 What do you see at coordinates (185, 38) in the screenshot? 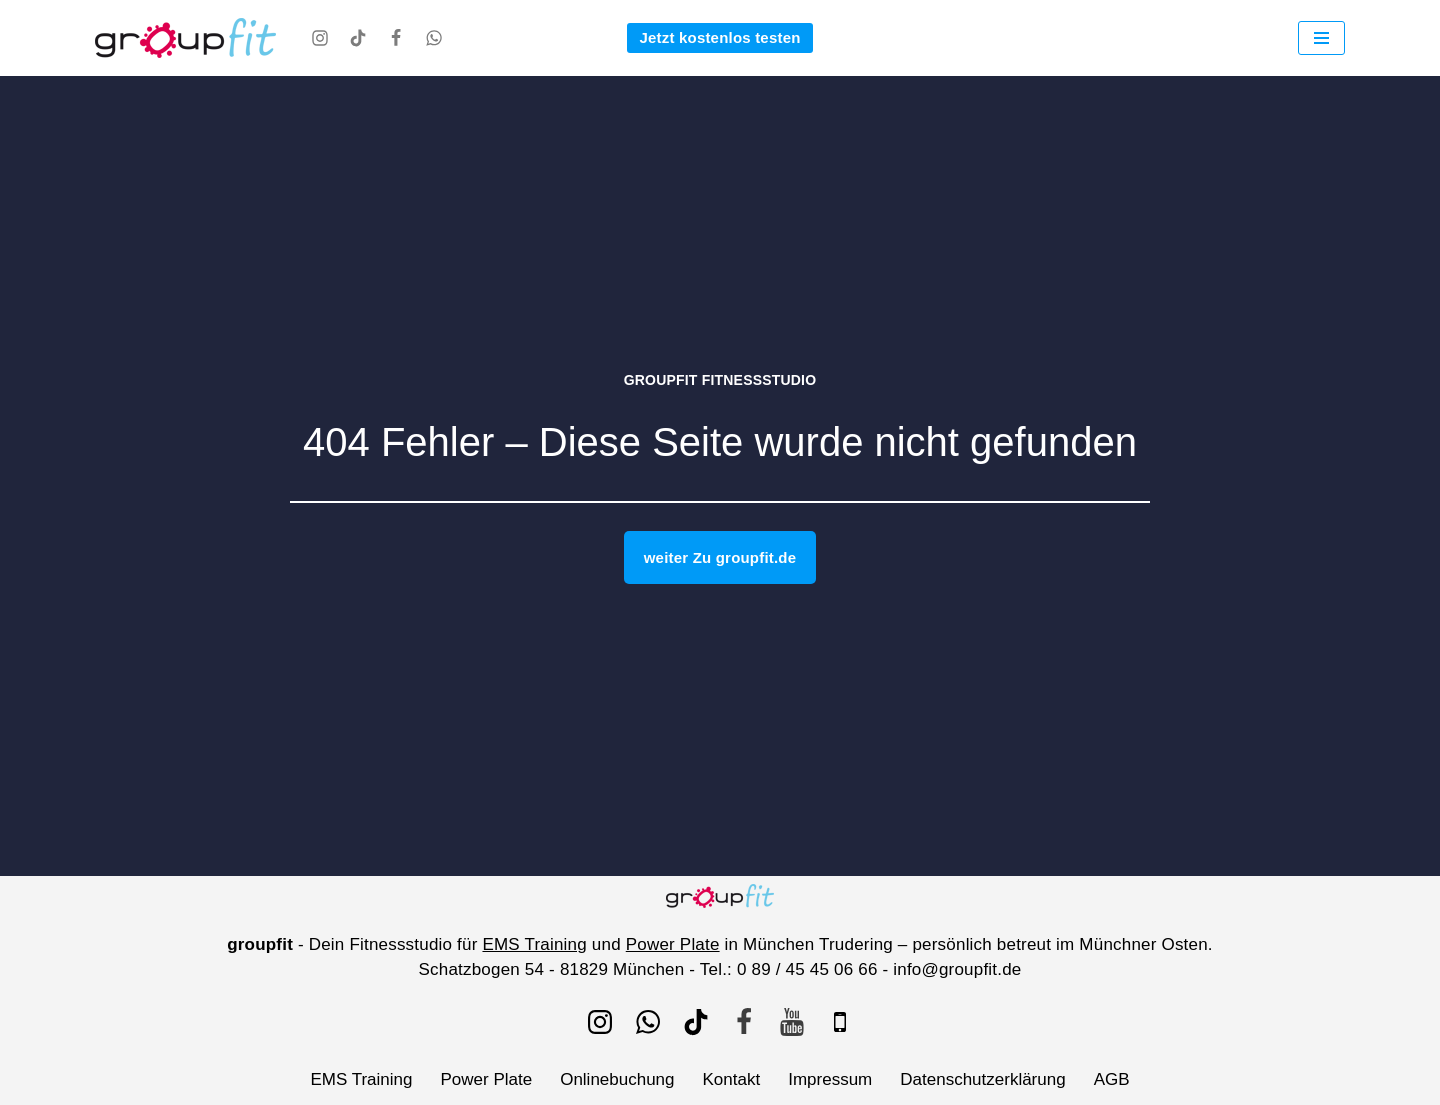
I see `[groupfit EMS Training und Power Plate bei groupfit - Fitnessstudio München Trudering]` at bounding box center [185, 38].